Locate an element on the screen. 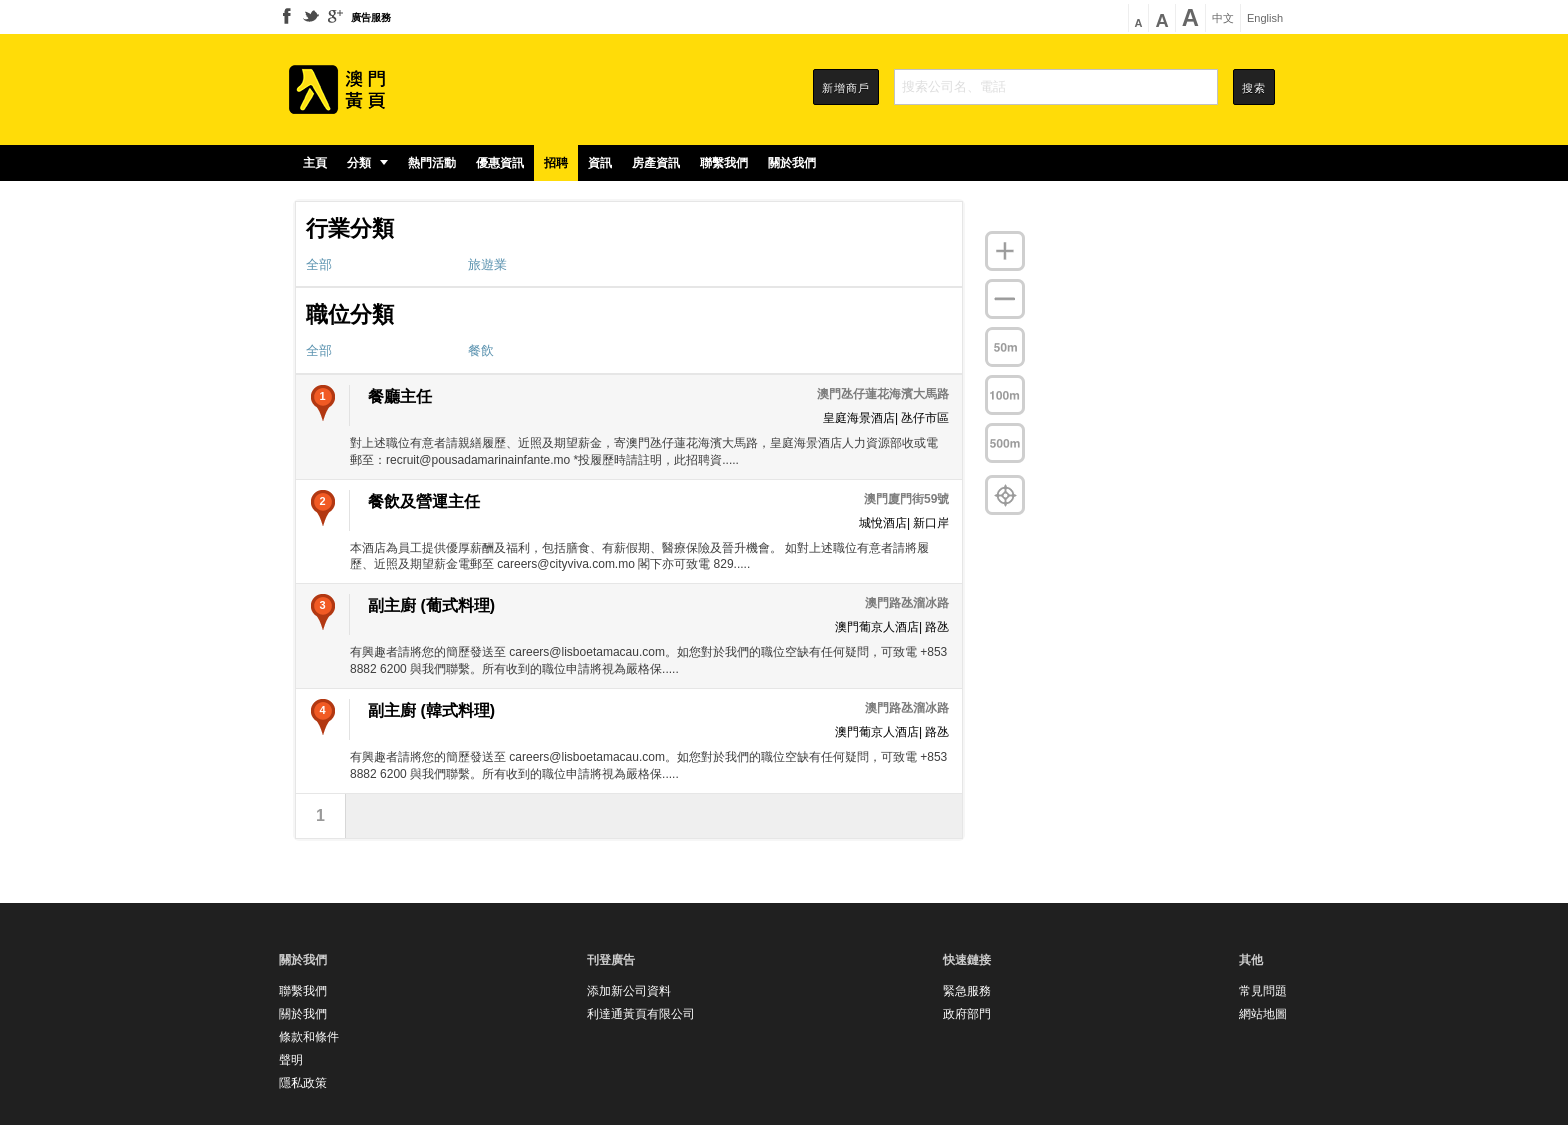 The height and width of the screenshot is (1143, 1568). 添加新公司資料 is located at coordinates (629, 991).